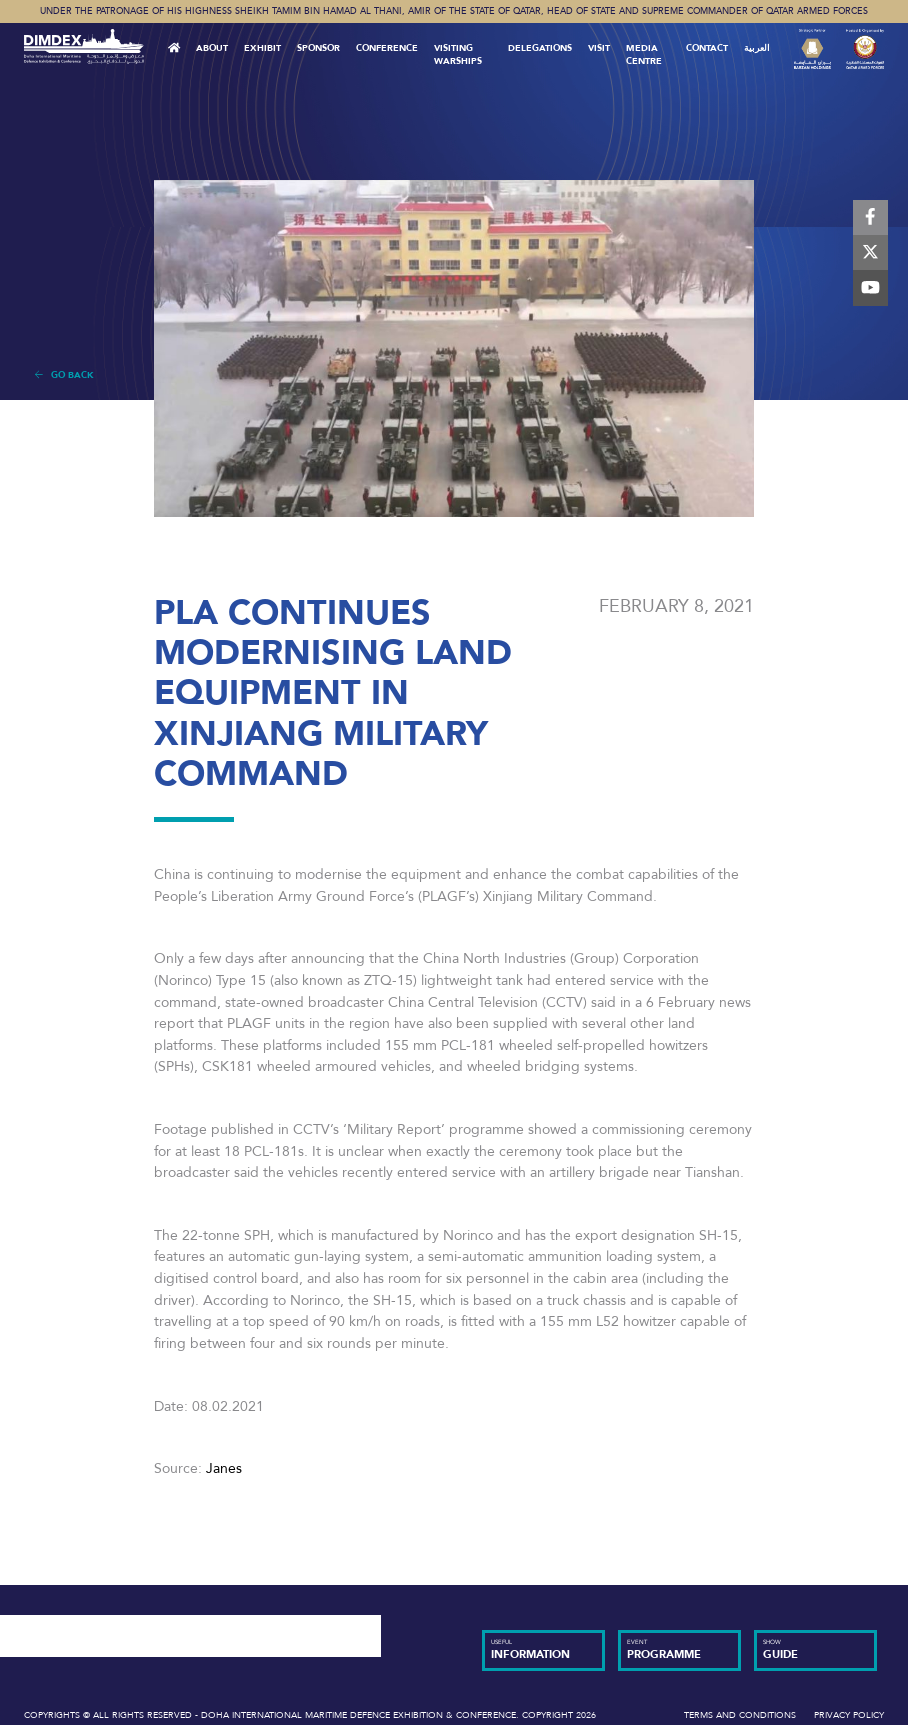  I want to click on VISIT, so click(599, 48).